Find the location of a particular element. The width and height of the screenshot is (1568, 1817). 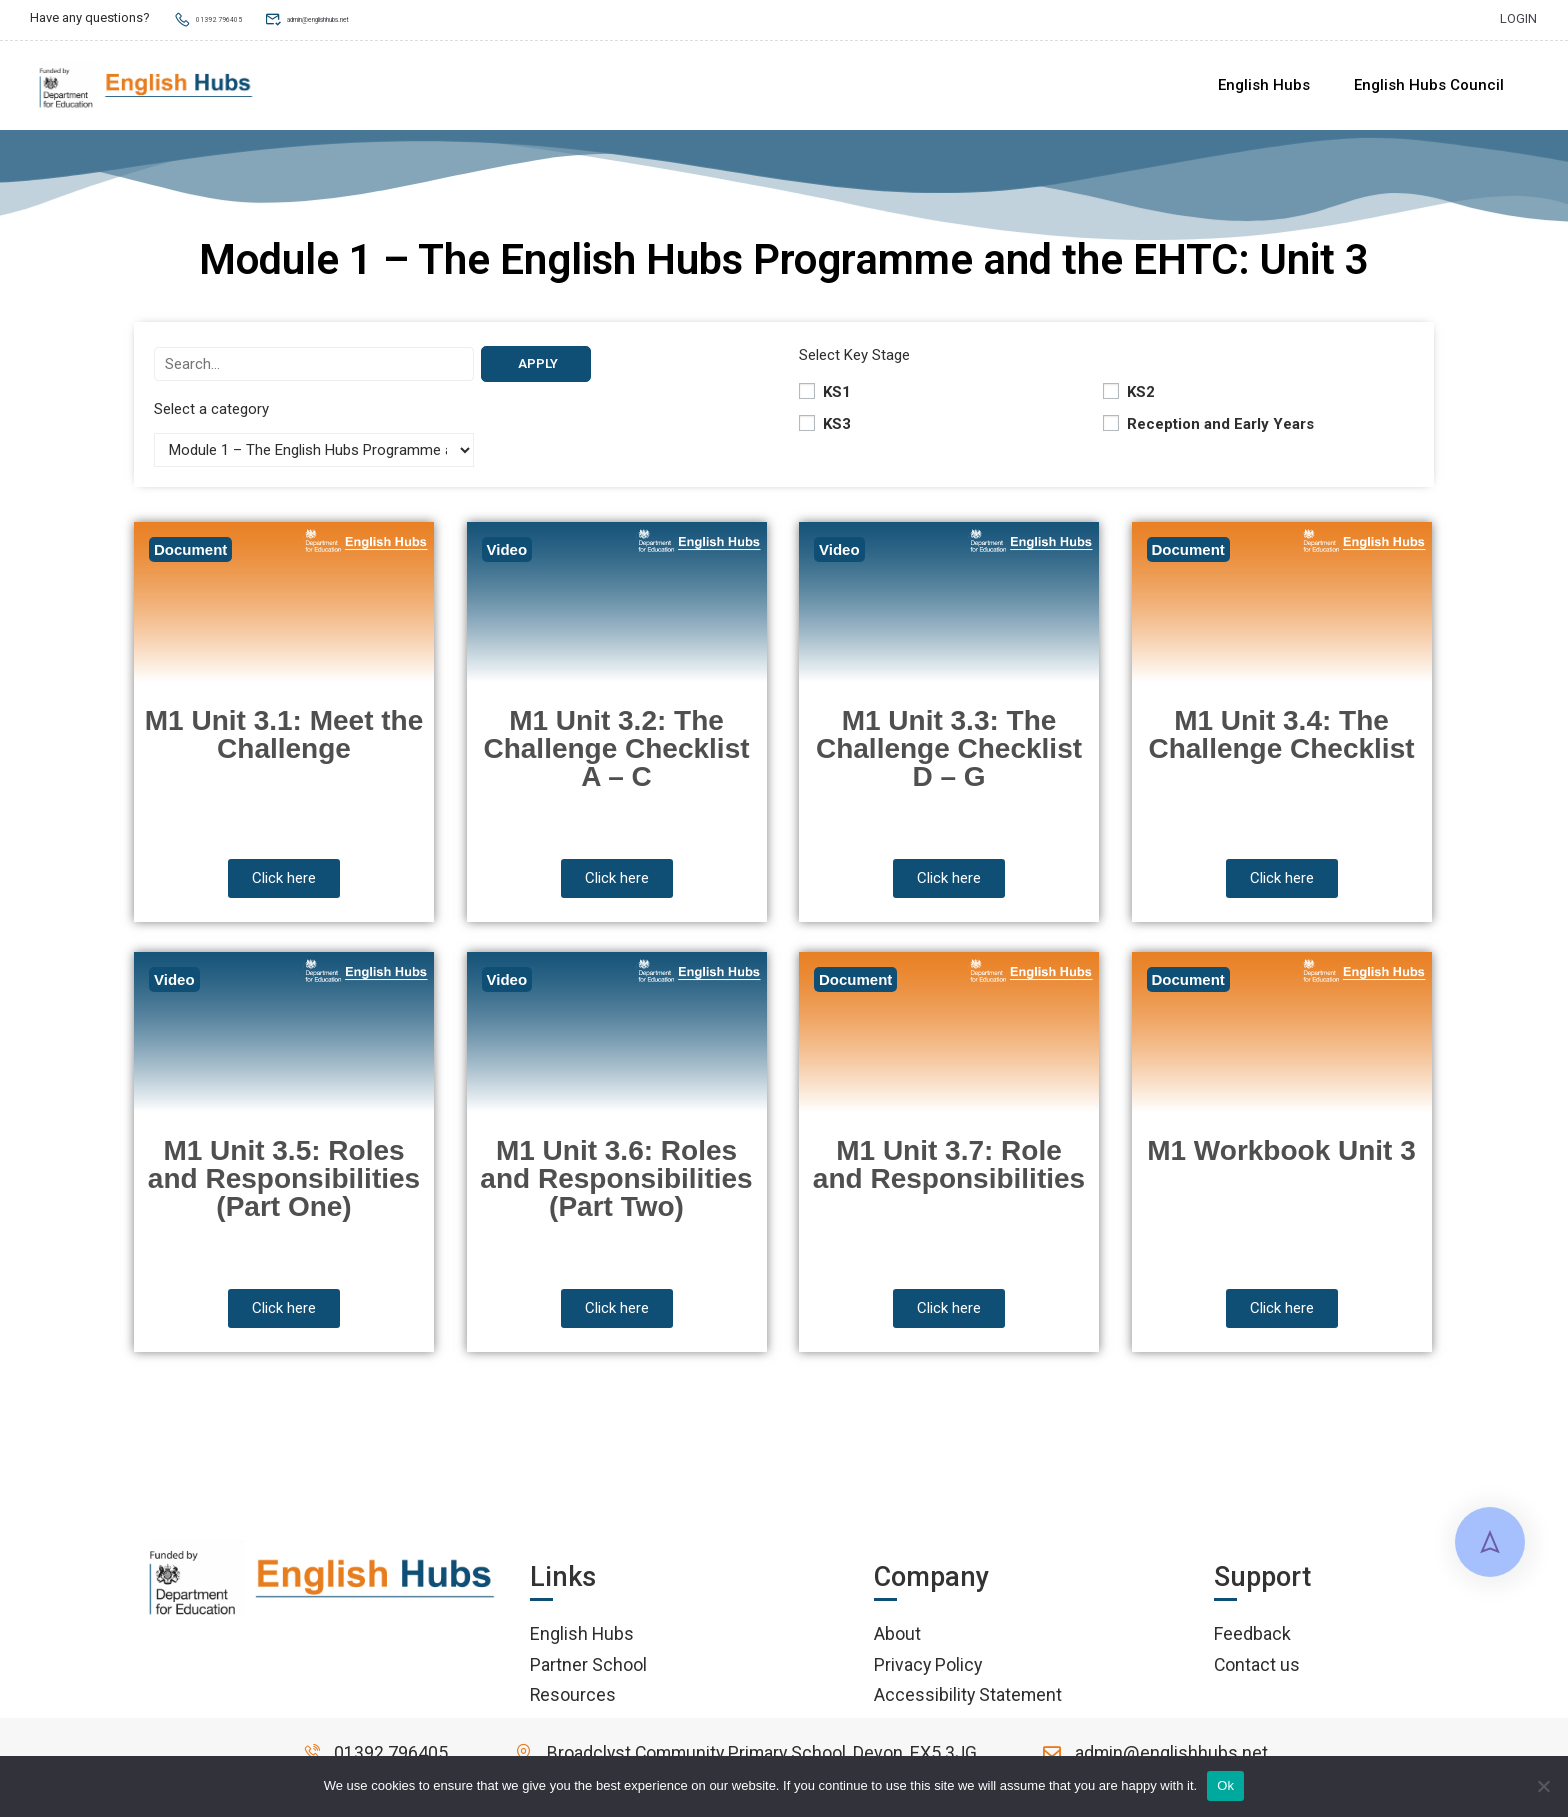

Privacy Policy is located at coordinates (928, 1671).